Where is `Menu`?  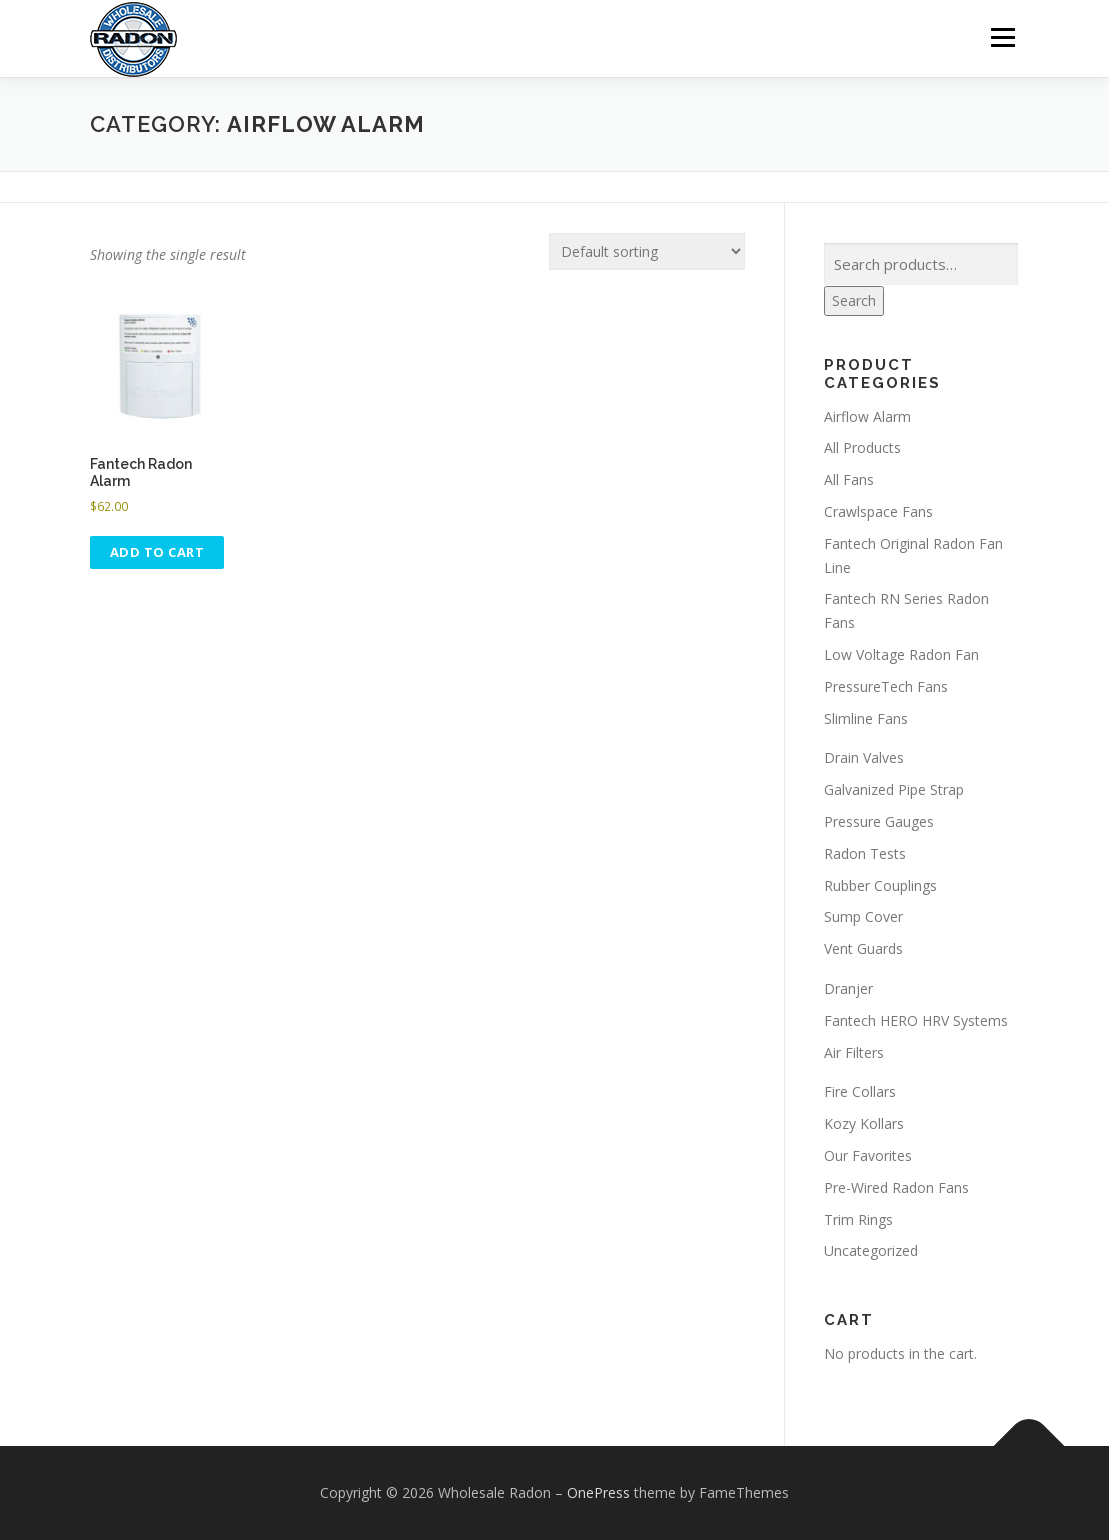
Menu is located at coordinates (1002, 37).